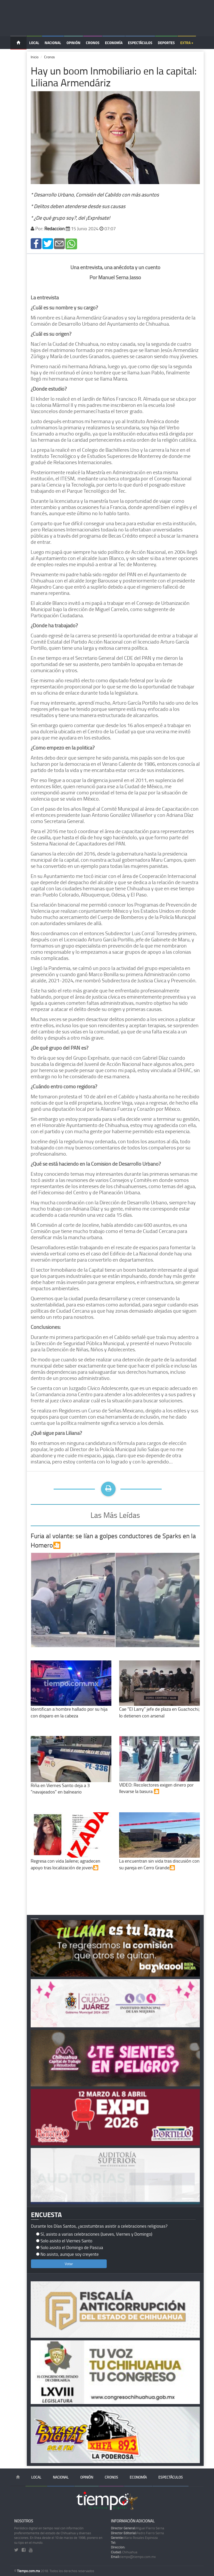 This screenshot has width=214, height=2576. What do you see at coordinates (18, 56) in the screenshot?
I see `Temas` at bounding box center [18, 56].